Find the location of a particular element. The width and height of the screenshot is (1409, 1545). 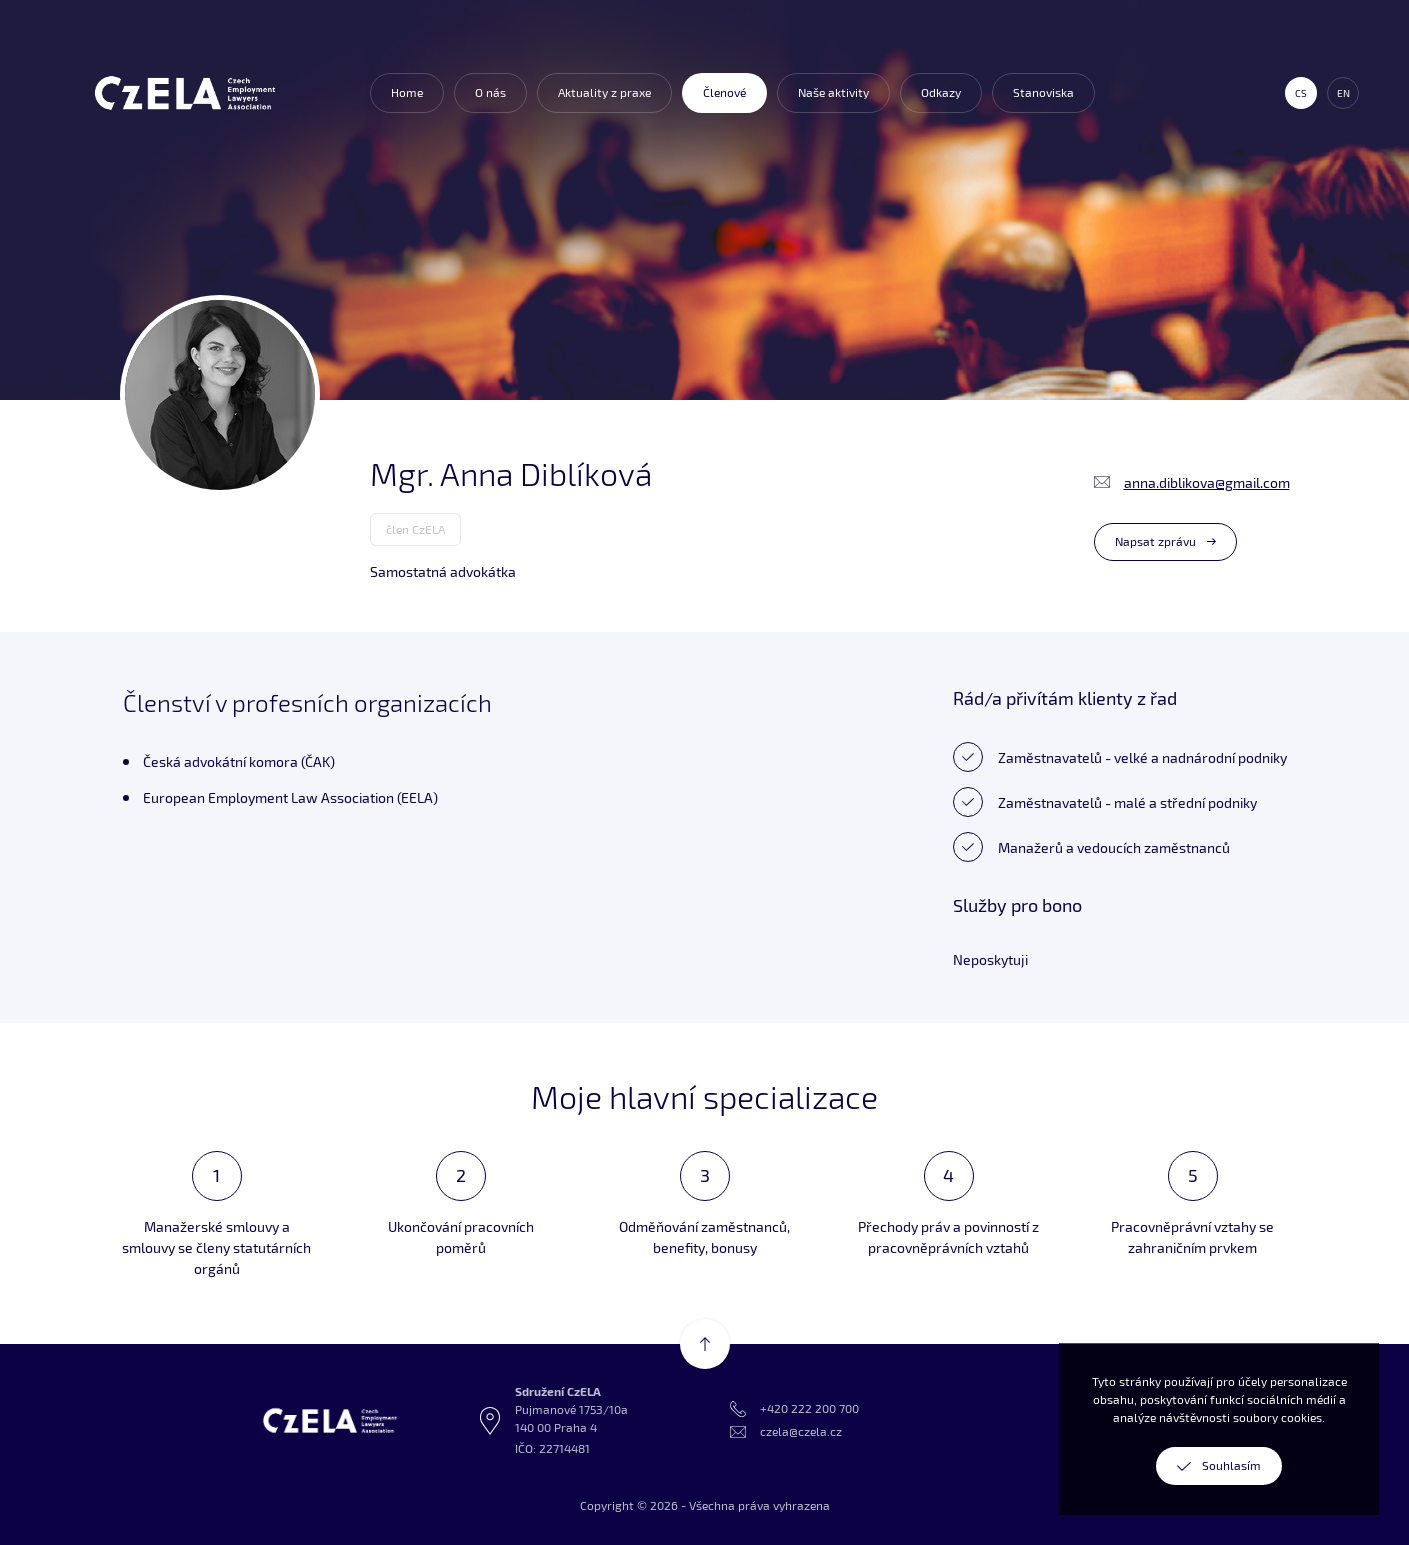

en is located at coordinates (1343, 93).